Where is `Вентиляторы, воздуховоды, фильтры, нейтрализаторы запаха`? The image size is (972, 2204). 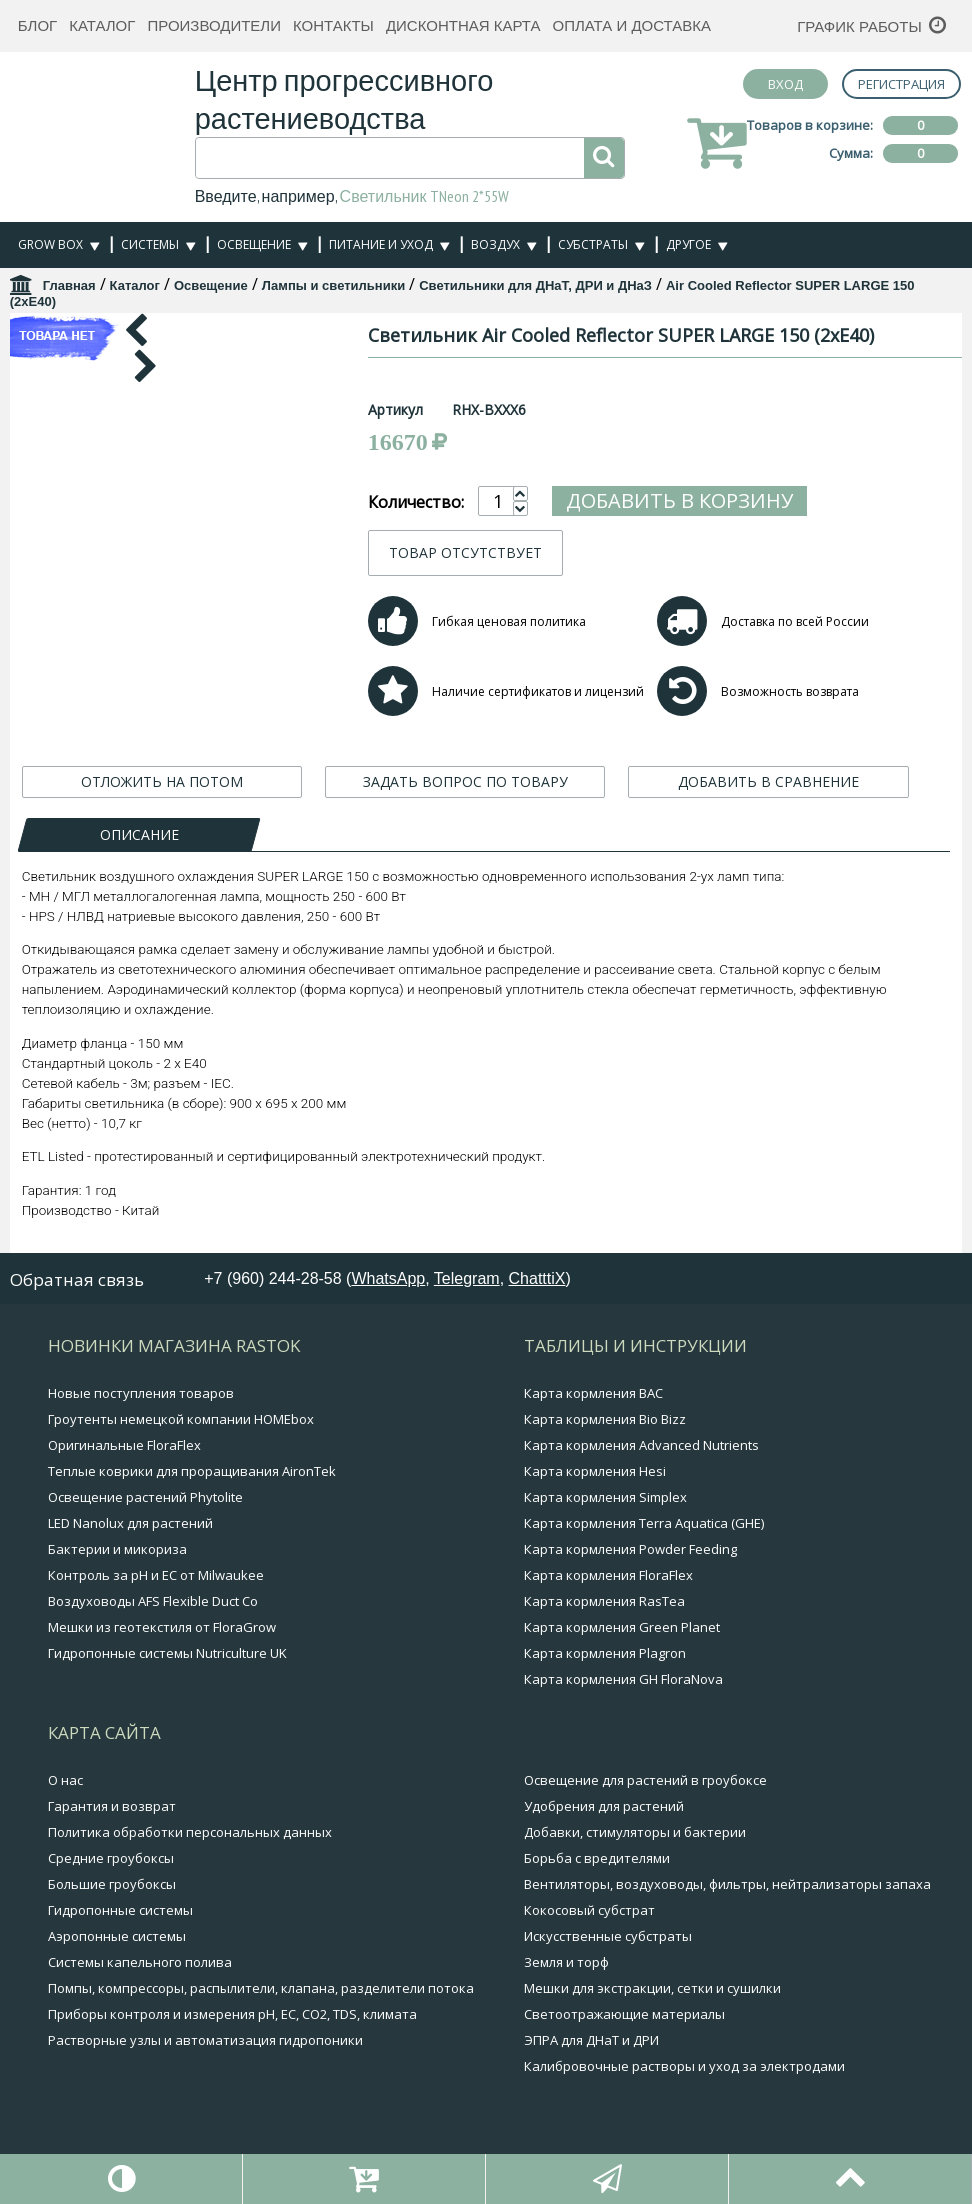 Вентиляторы, воздуховоды, фильтры, нейтрализаторы запаха is located at coordinates (727, 1884).